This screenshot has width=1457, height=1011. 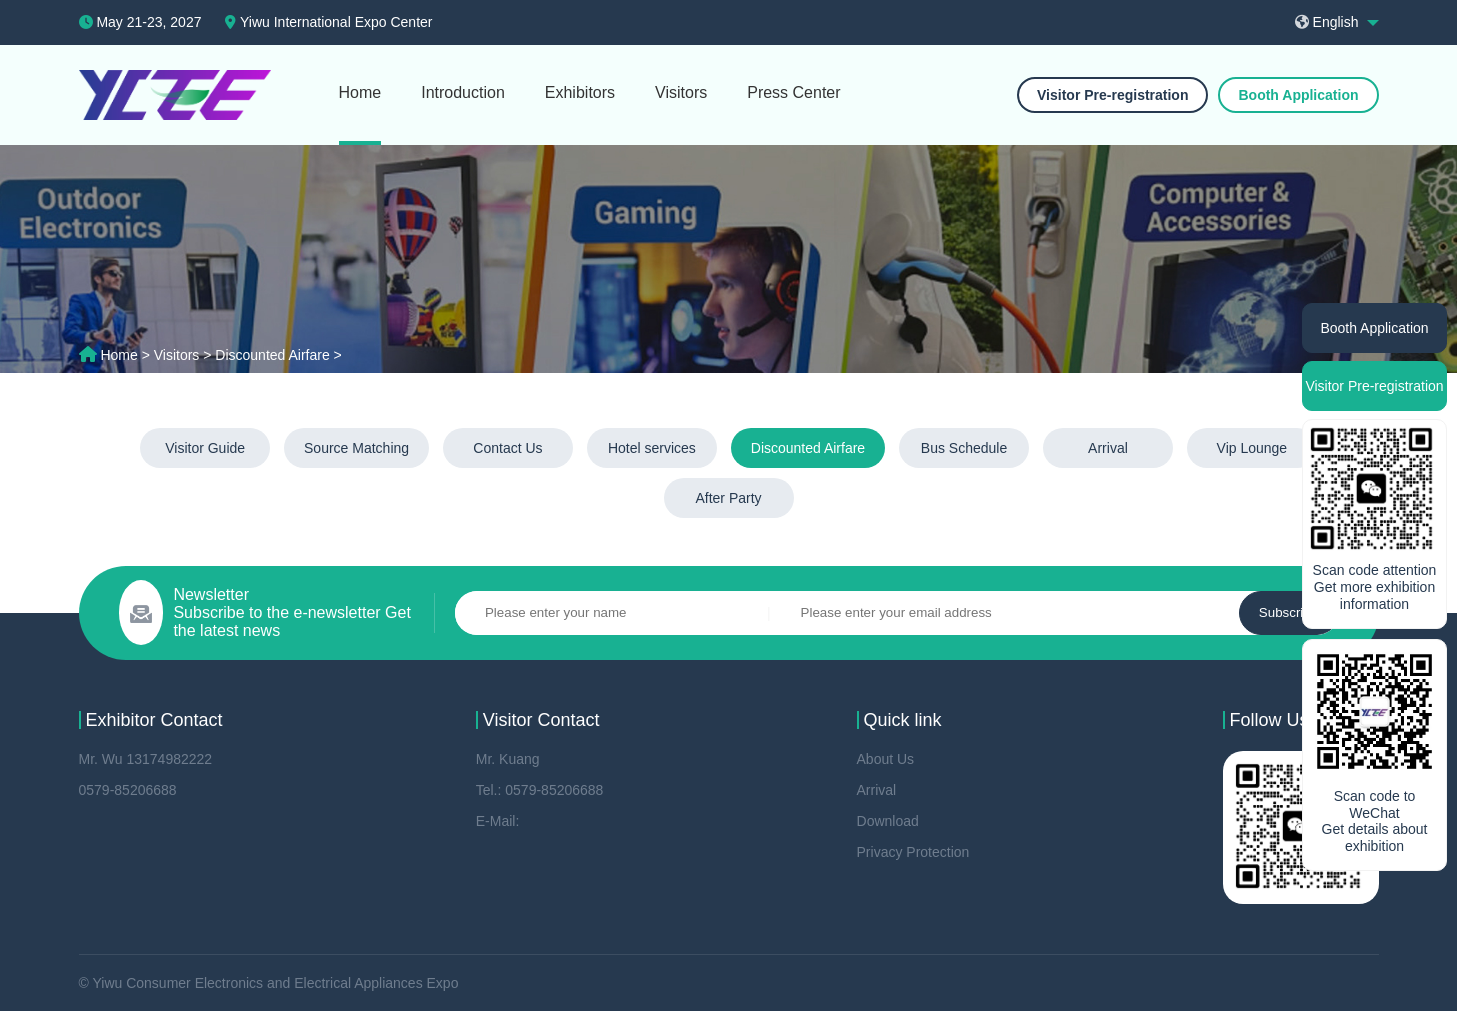 What do you see at coordinates (913, 852) in the screenshot?
I see `Privacy Protection` at bounding box center [913, 852].